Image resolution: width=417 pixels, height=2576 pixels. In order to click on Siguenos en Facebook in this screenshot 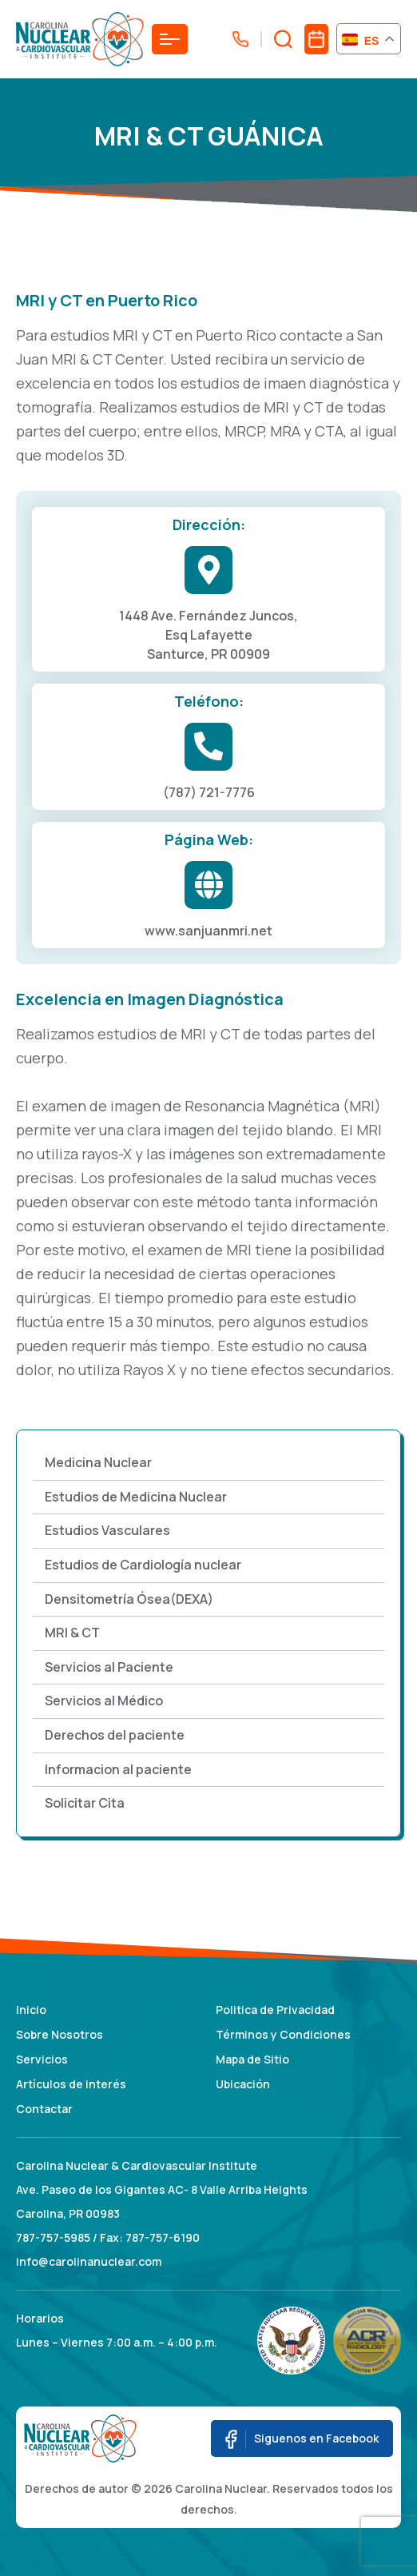, I will do `click(302, 2439)`.